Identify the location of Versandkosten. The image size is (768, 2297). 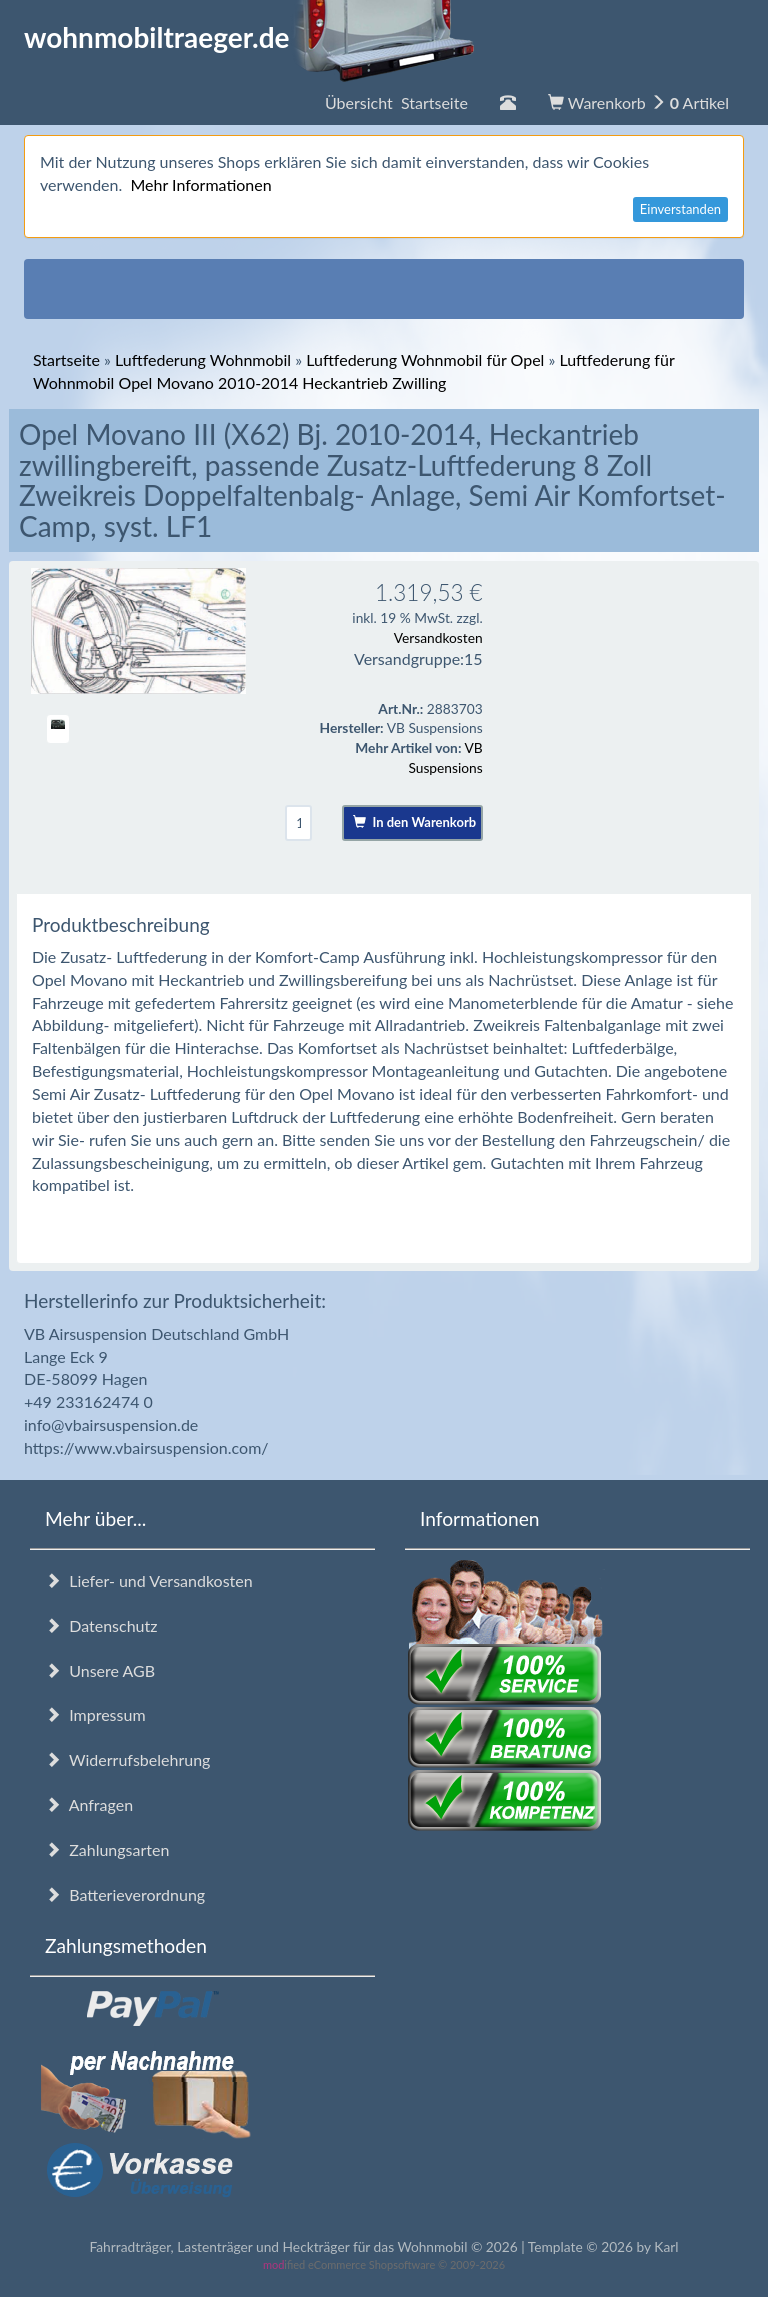
(438, 637).